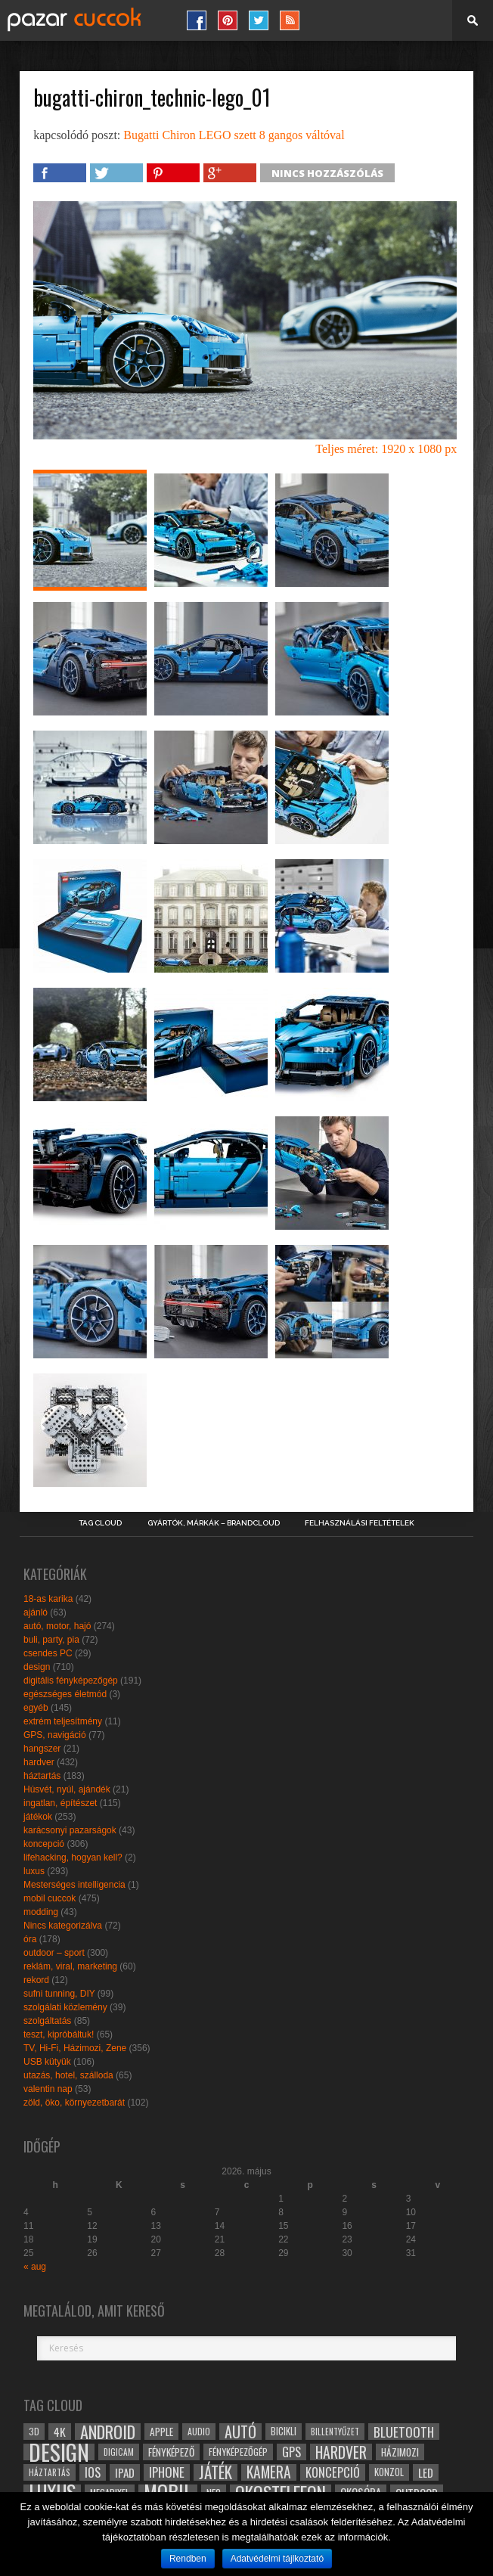  I want to click on hardver [hardver (62 elem)], so click(341, 2452).